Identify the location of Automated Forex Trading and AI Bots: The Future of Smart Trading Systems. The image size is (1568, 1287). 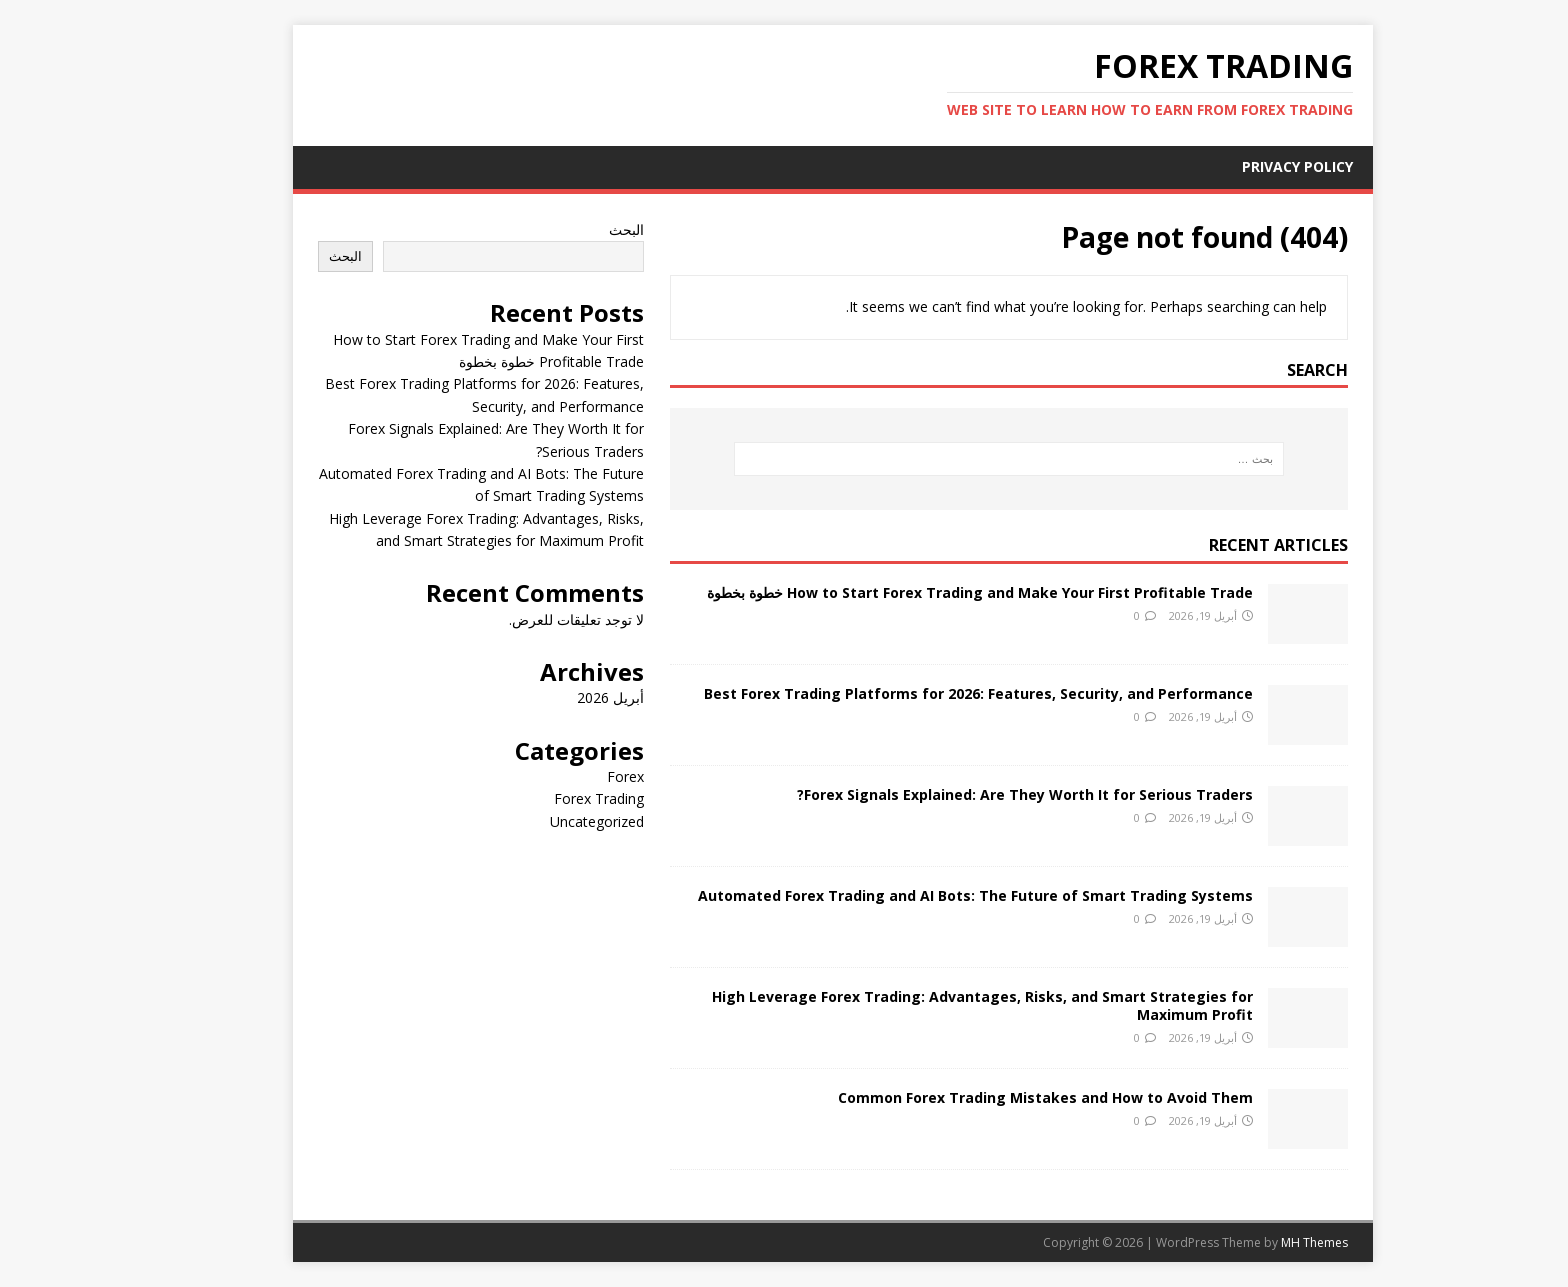
(926, 895).